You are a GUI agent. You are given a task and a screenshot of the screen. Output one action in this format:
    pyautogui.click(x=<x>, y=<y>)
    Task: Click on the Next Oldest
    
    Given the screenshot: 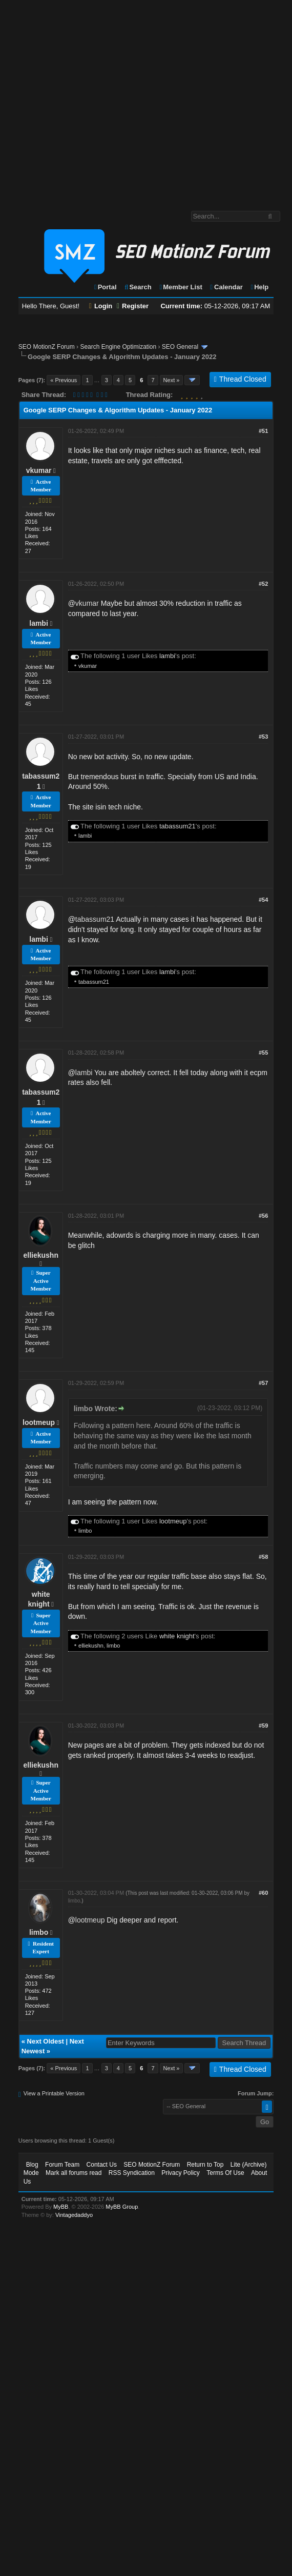 What is the action you would take?
    pyautogui.click(x=45, y=2041)
    